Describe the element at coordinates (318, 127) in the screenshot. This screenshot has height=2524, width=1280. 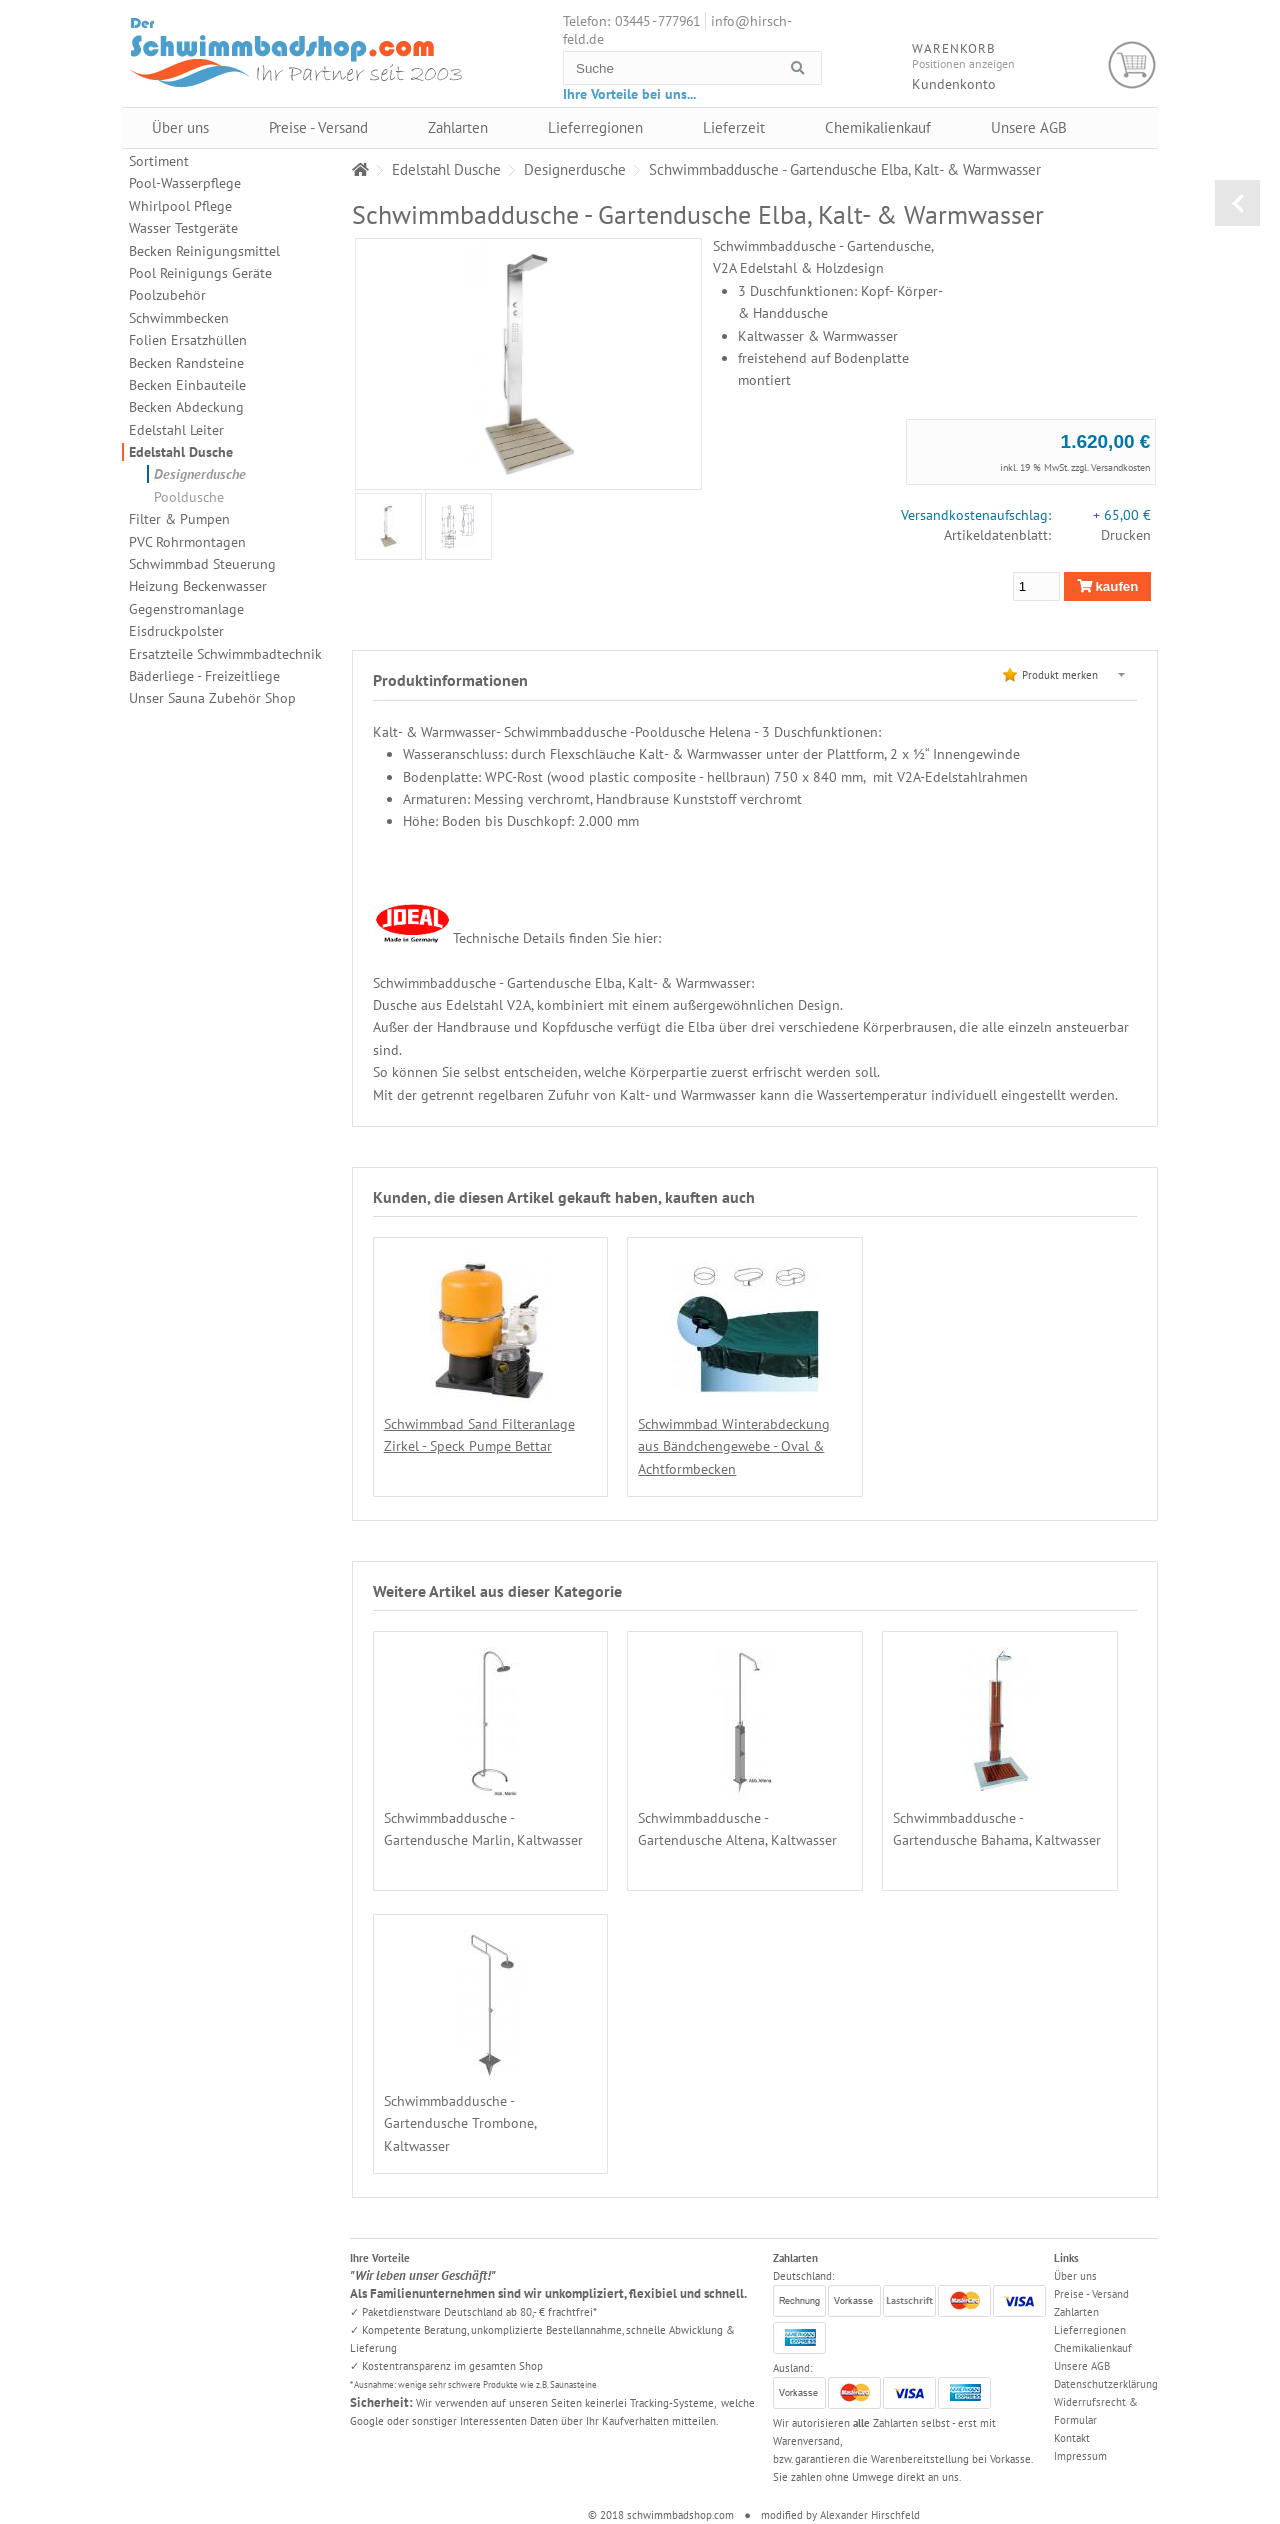
I see `Preise - Versand` at that location.